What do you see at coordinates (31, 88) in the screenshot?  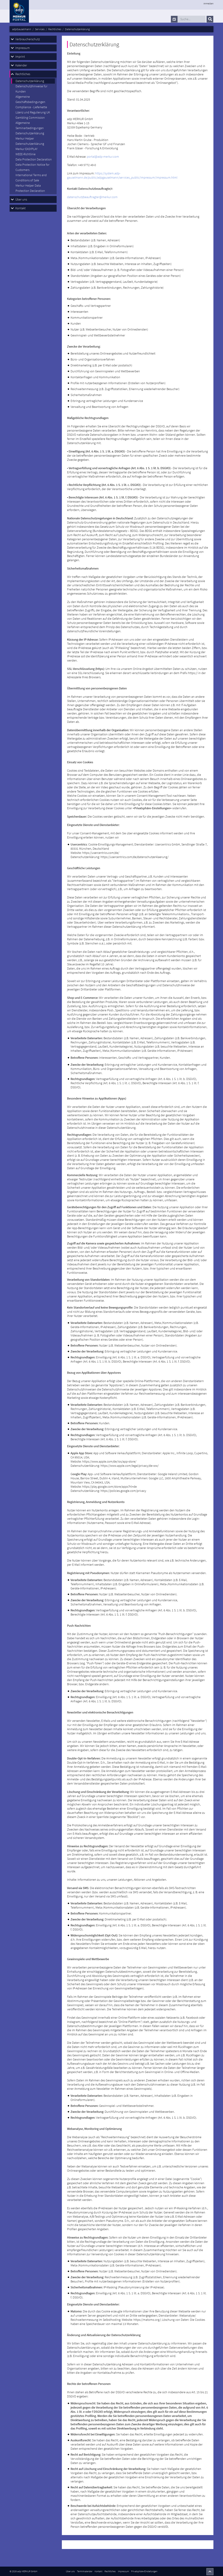 I see `Datenschutzhinweise für Kunden` at bounding box center [31, 88].